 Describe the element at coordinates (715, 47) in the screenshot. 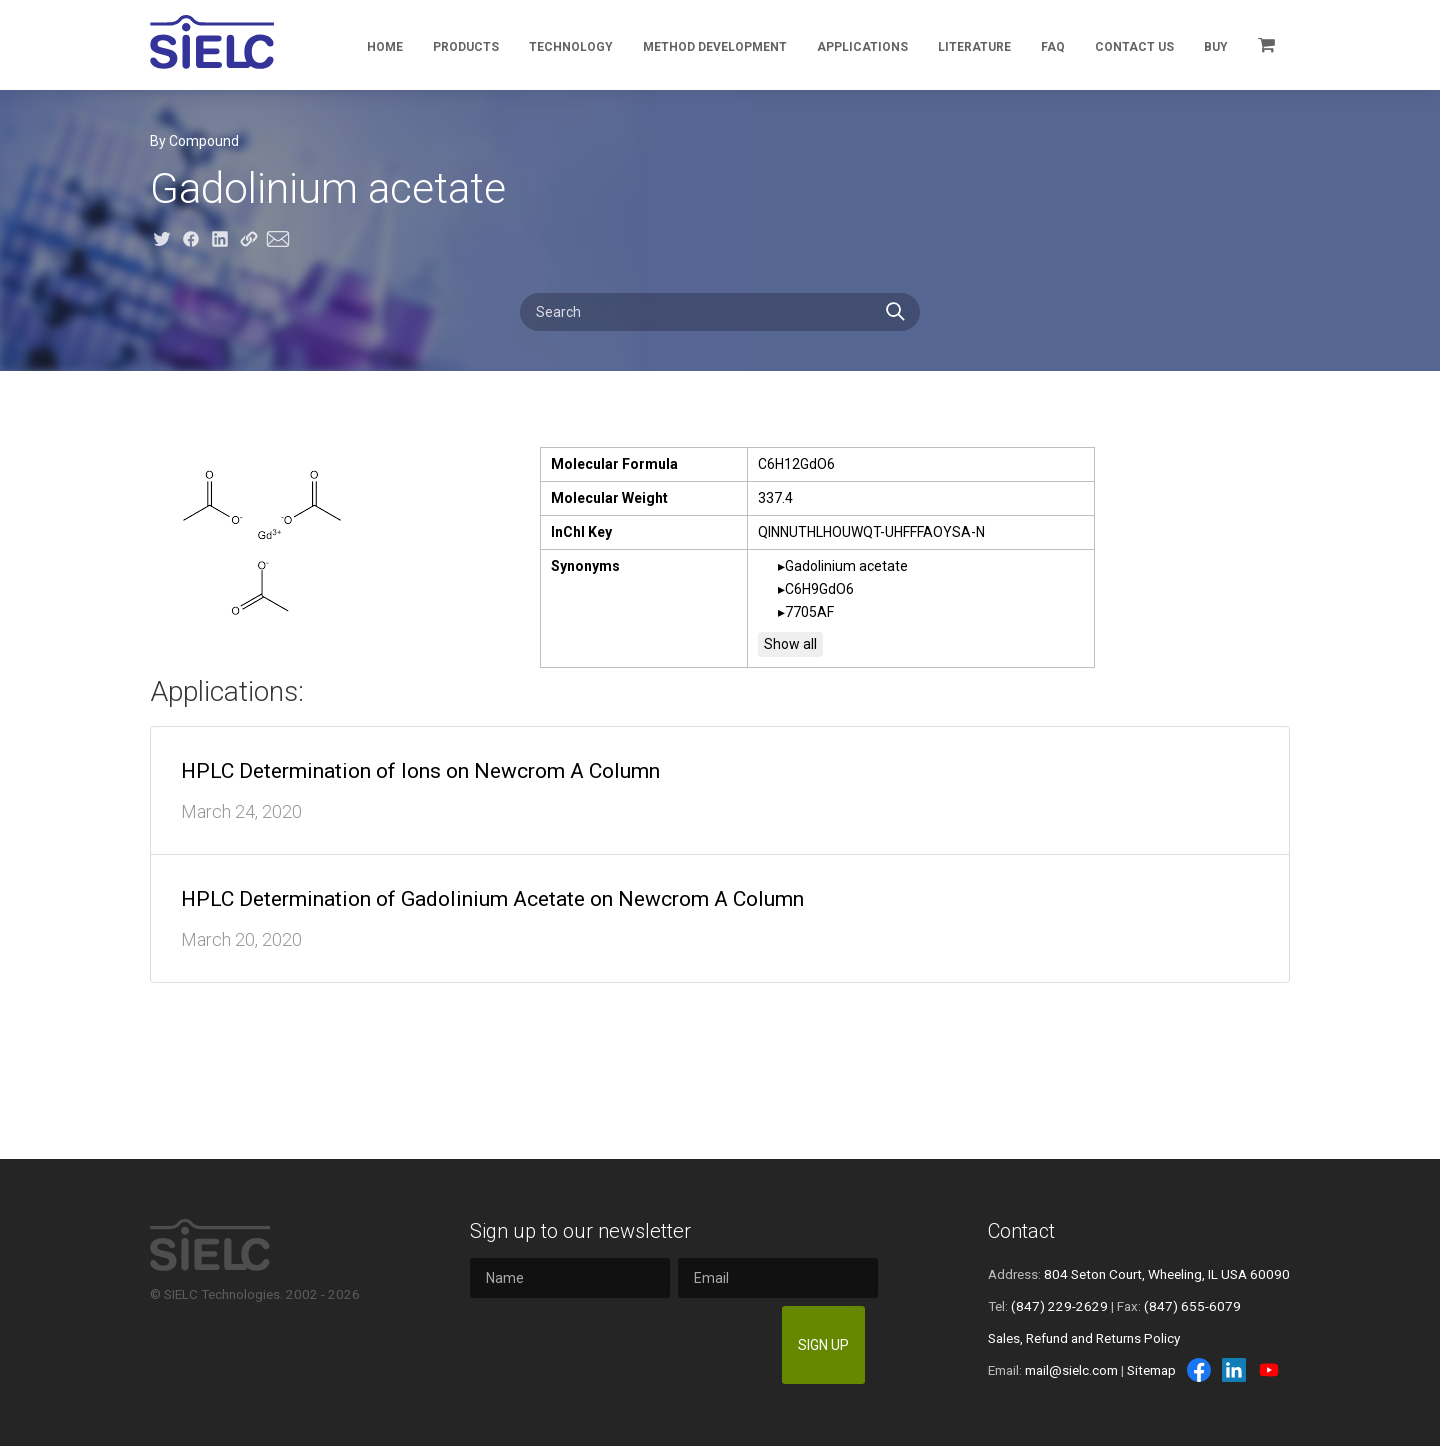

I see `Method Development` at that location.